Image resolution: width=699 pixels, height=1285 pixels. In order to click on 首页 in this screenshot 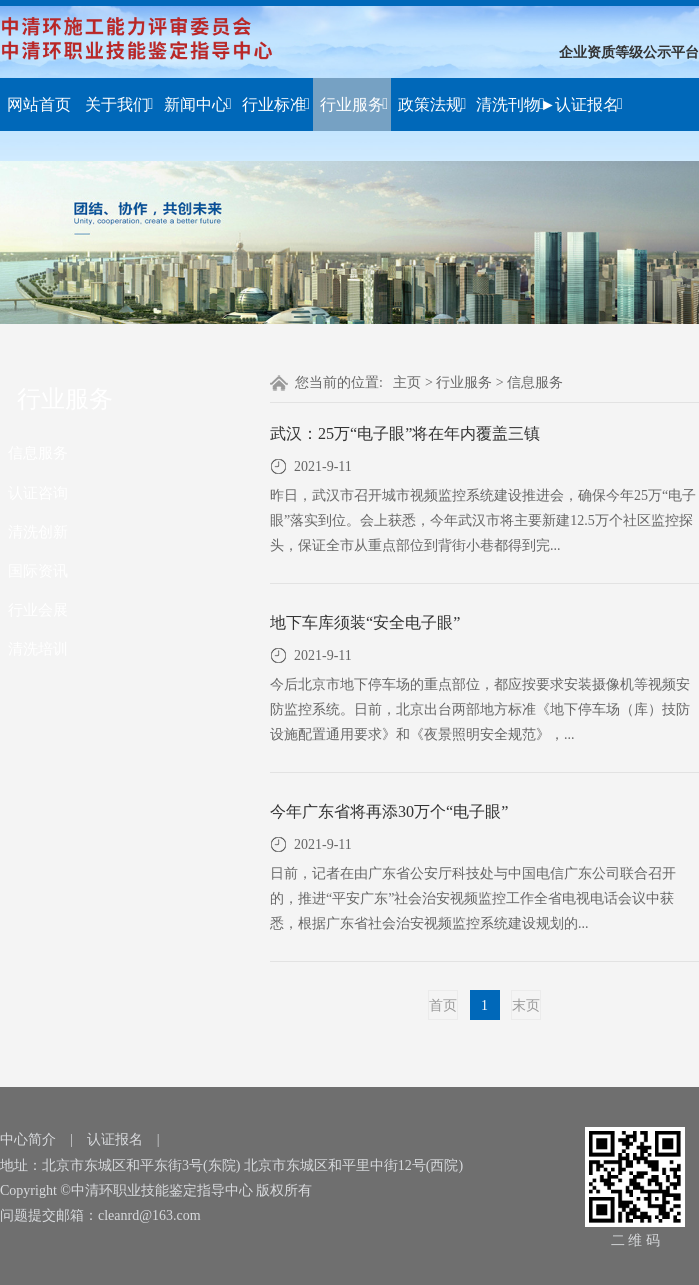, I will do `click(443, 1005)`.